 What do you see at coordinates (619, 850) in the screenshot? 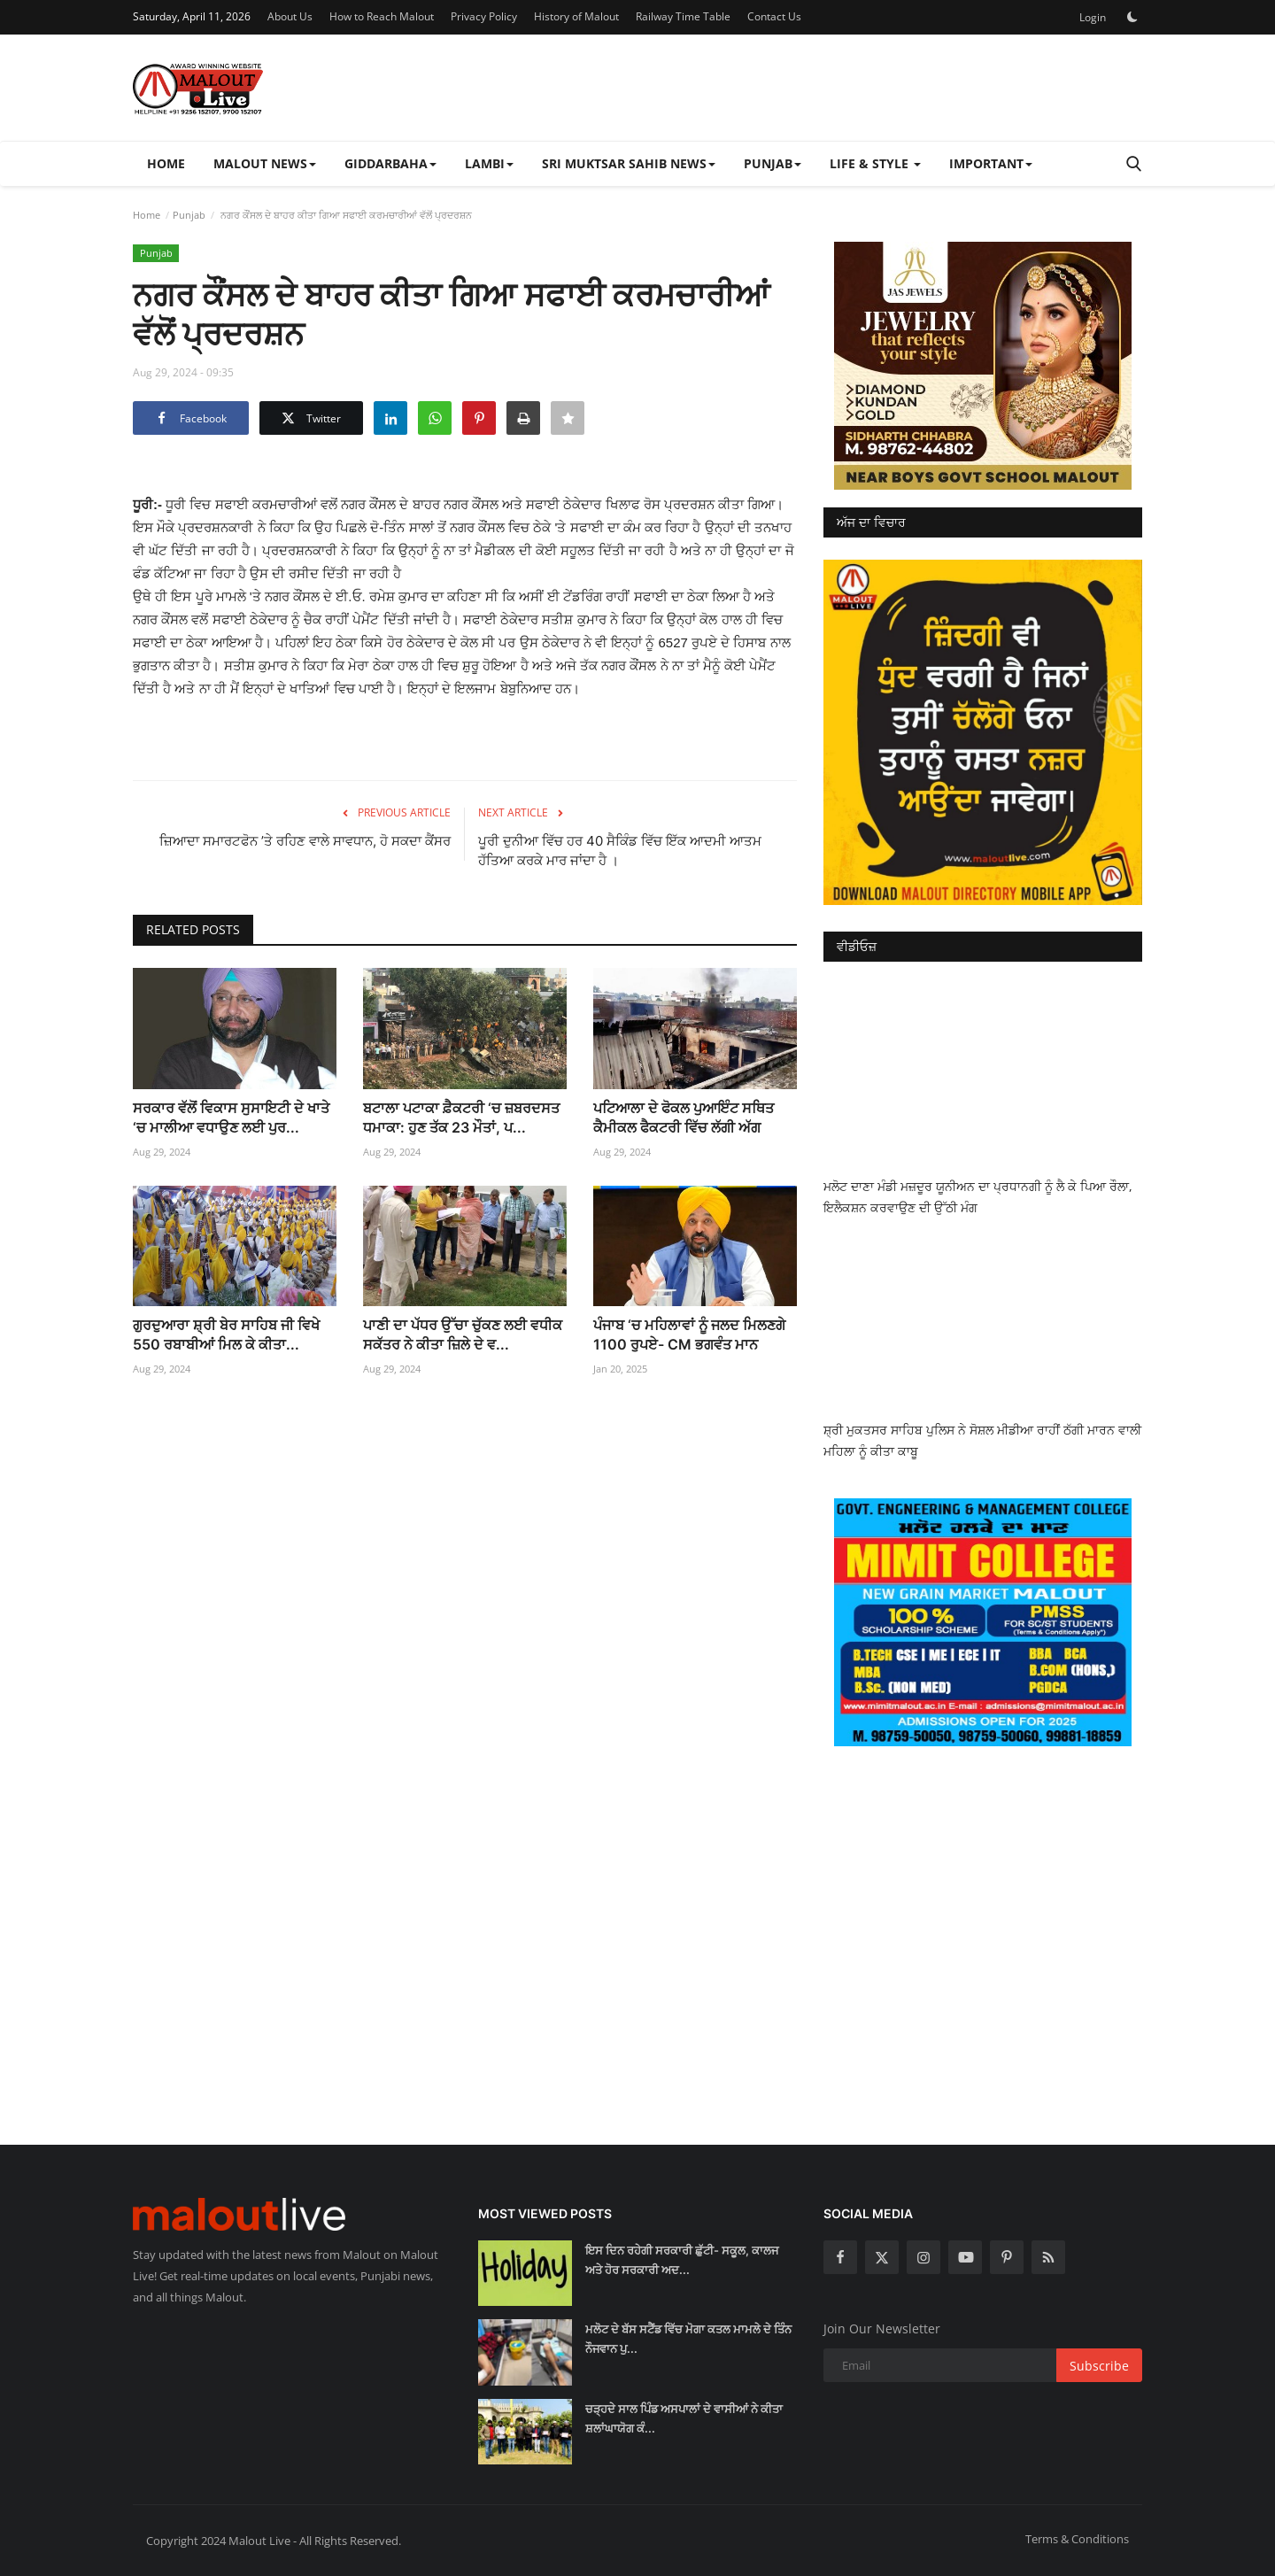
I see `ਪੂਰੀ ਦੁਨੀਆ ਵਿੱਚ ਹਰ 40 ਸੈਕਿੰਡ ਵਿੱਚ ਇੱਕ ਆਦਮੀ ਆਤਮ ਹੱਤਿਆ ਕਰਕੇ ਮਾਰ ਜਾਂਦਾ ਹੈ ।` at bounding box center [619, 850].